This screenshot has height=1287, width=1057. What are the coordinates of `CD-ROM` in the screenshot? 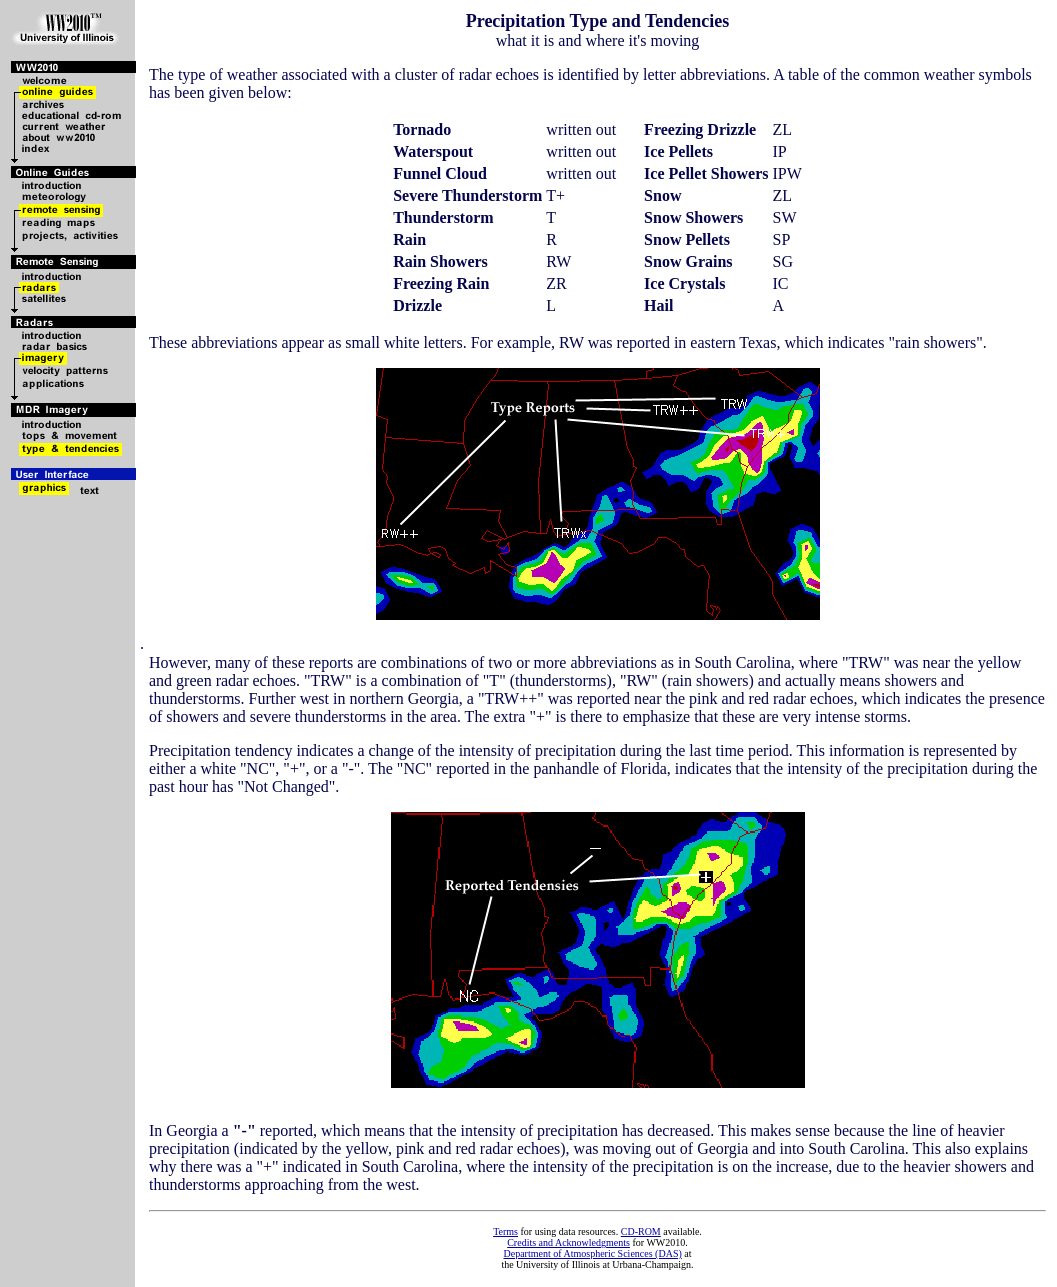 It's located at (641, 1231).